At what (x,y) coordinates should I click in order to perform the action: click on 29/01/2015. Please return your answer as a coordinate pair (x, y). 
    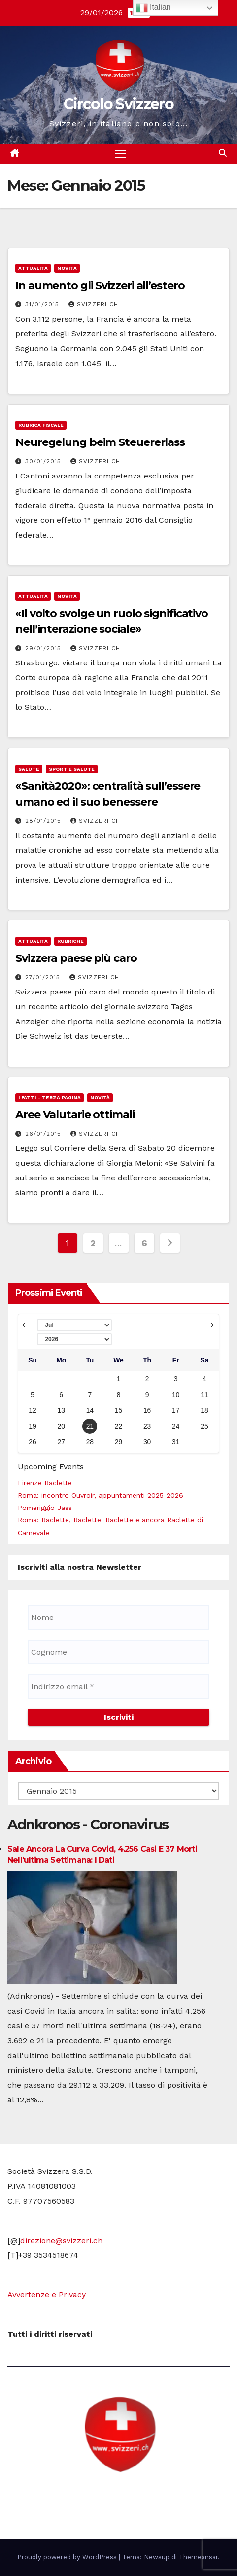
    Looking at the image, I should click on (44, 648).